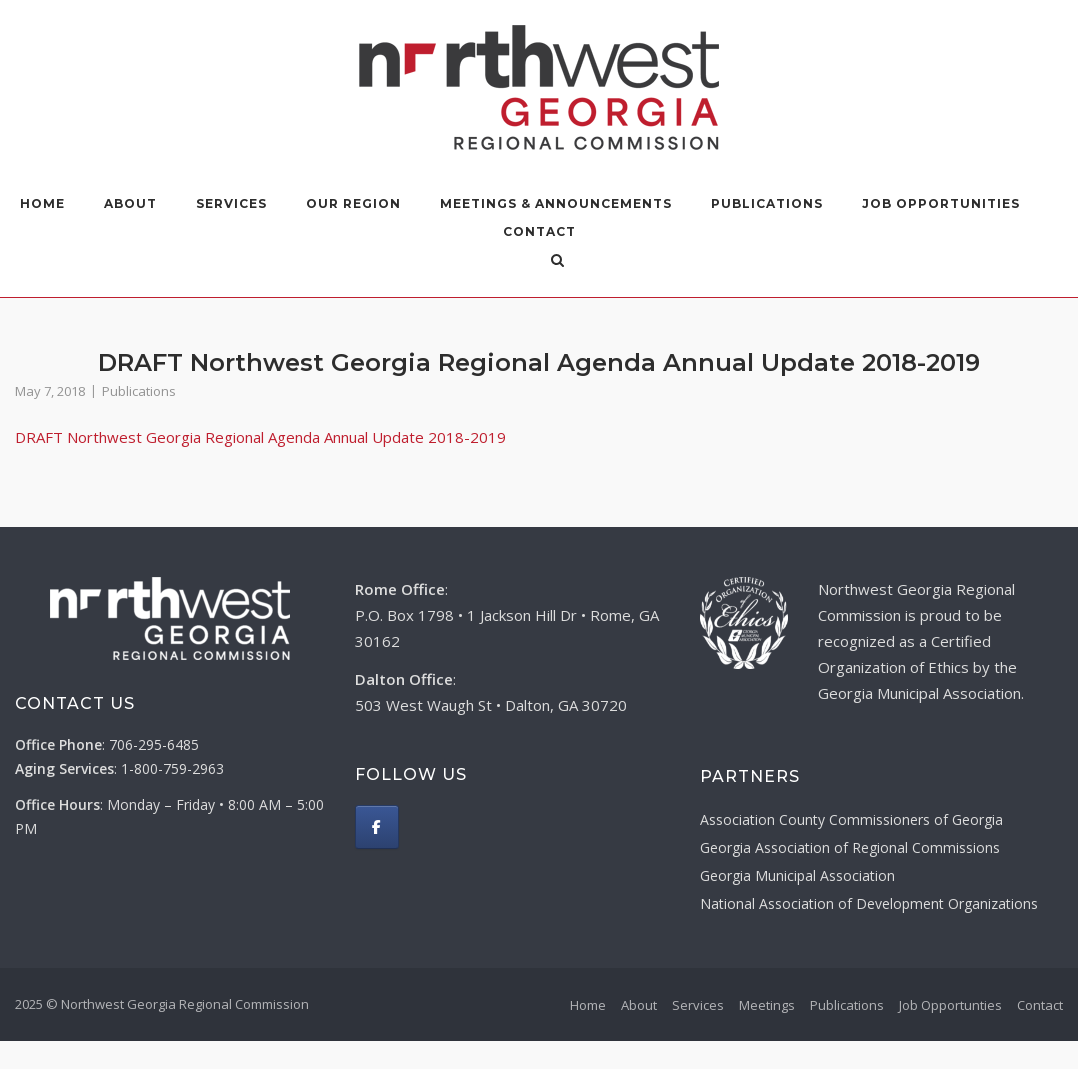 This screenshot has width=1078, height=1069. I want to click on About, so click(130, 203).